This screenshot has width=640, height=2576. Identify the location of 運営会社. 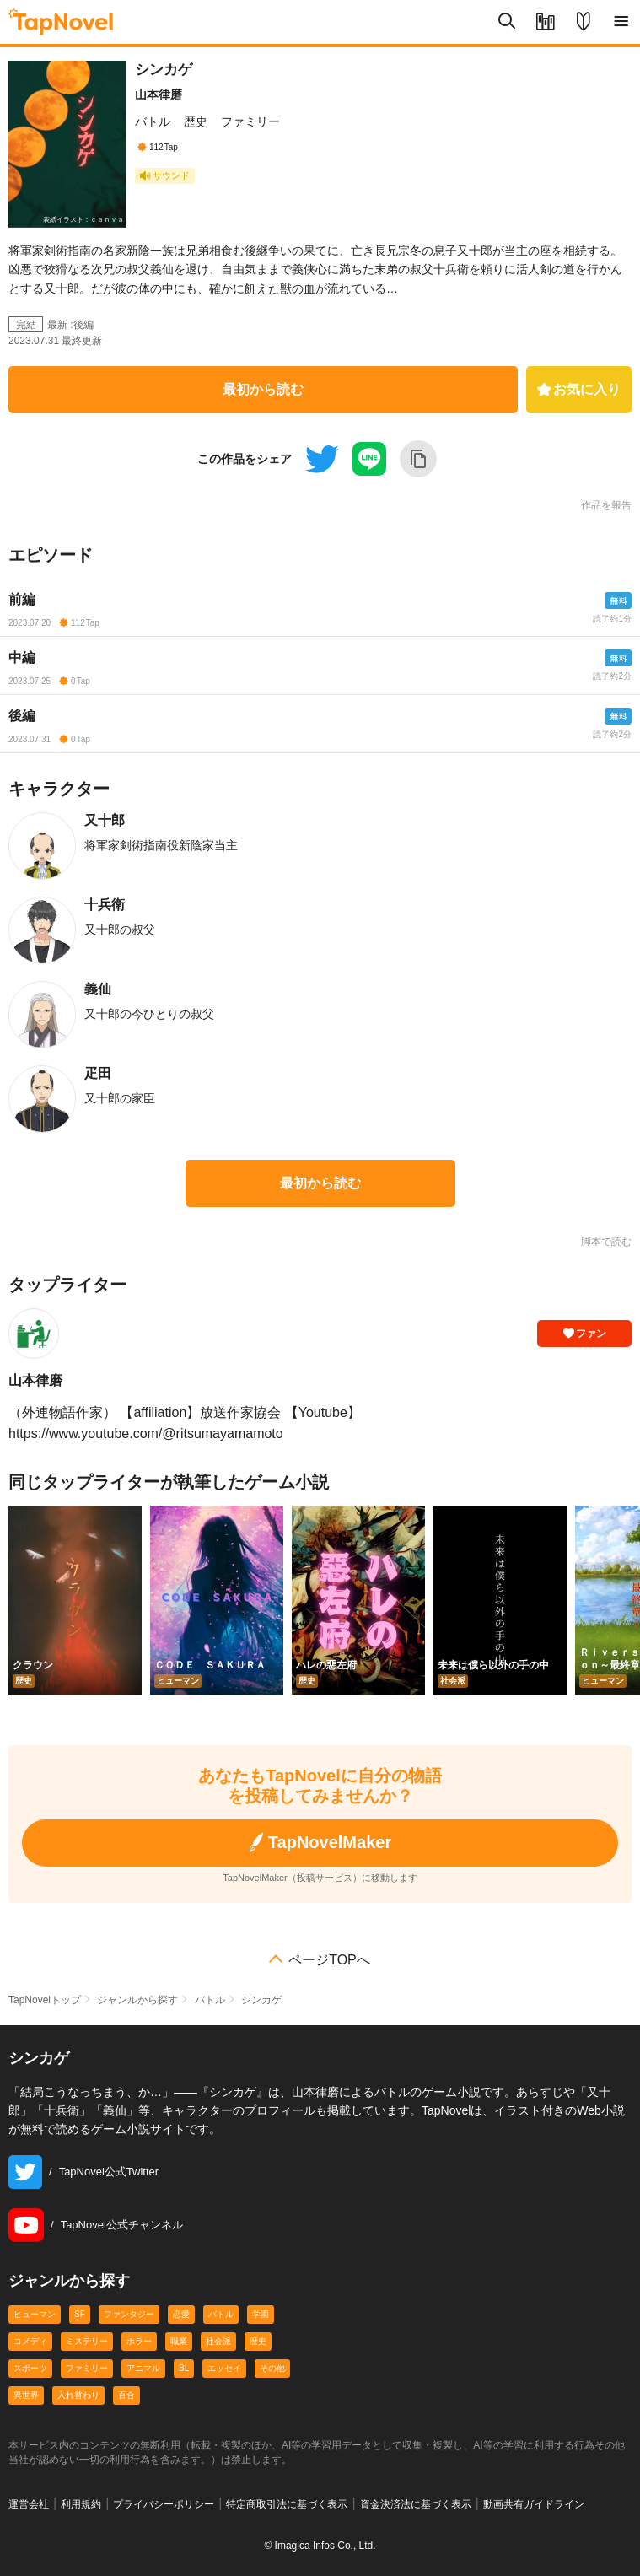
(28, 2504).